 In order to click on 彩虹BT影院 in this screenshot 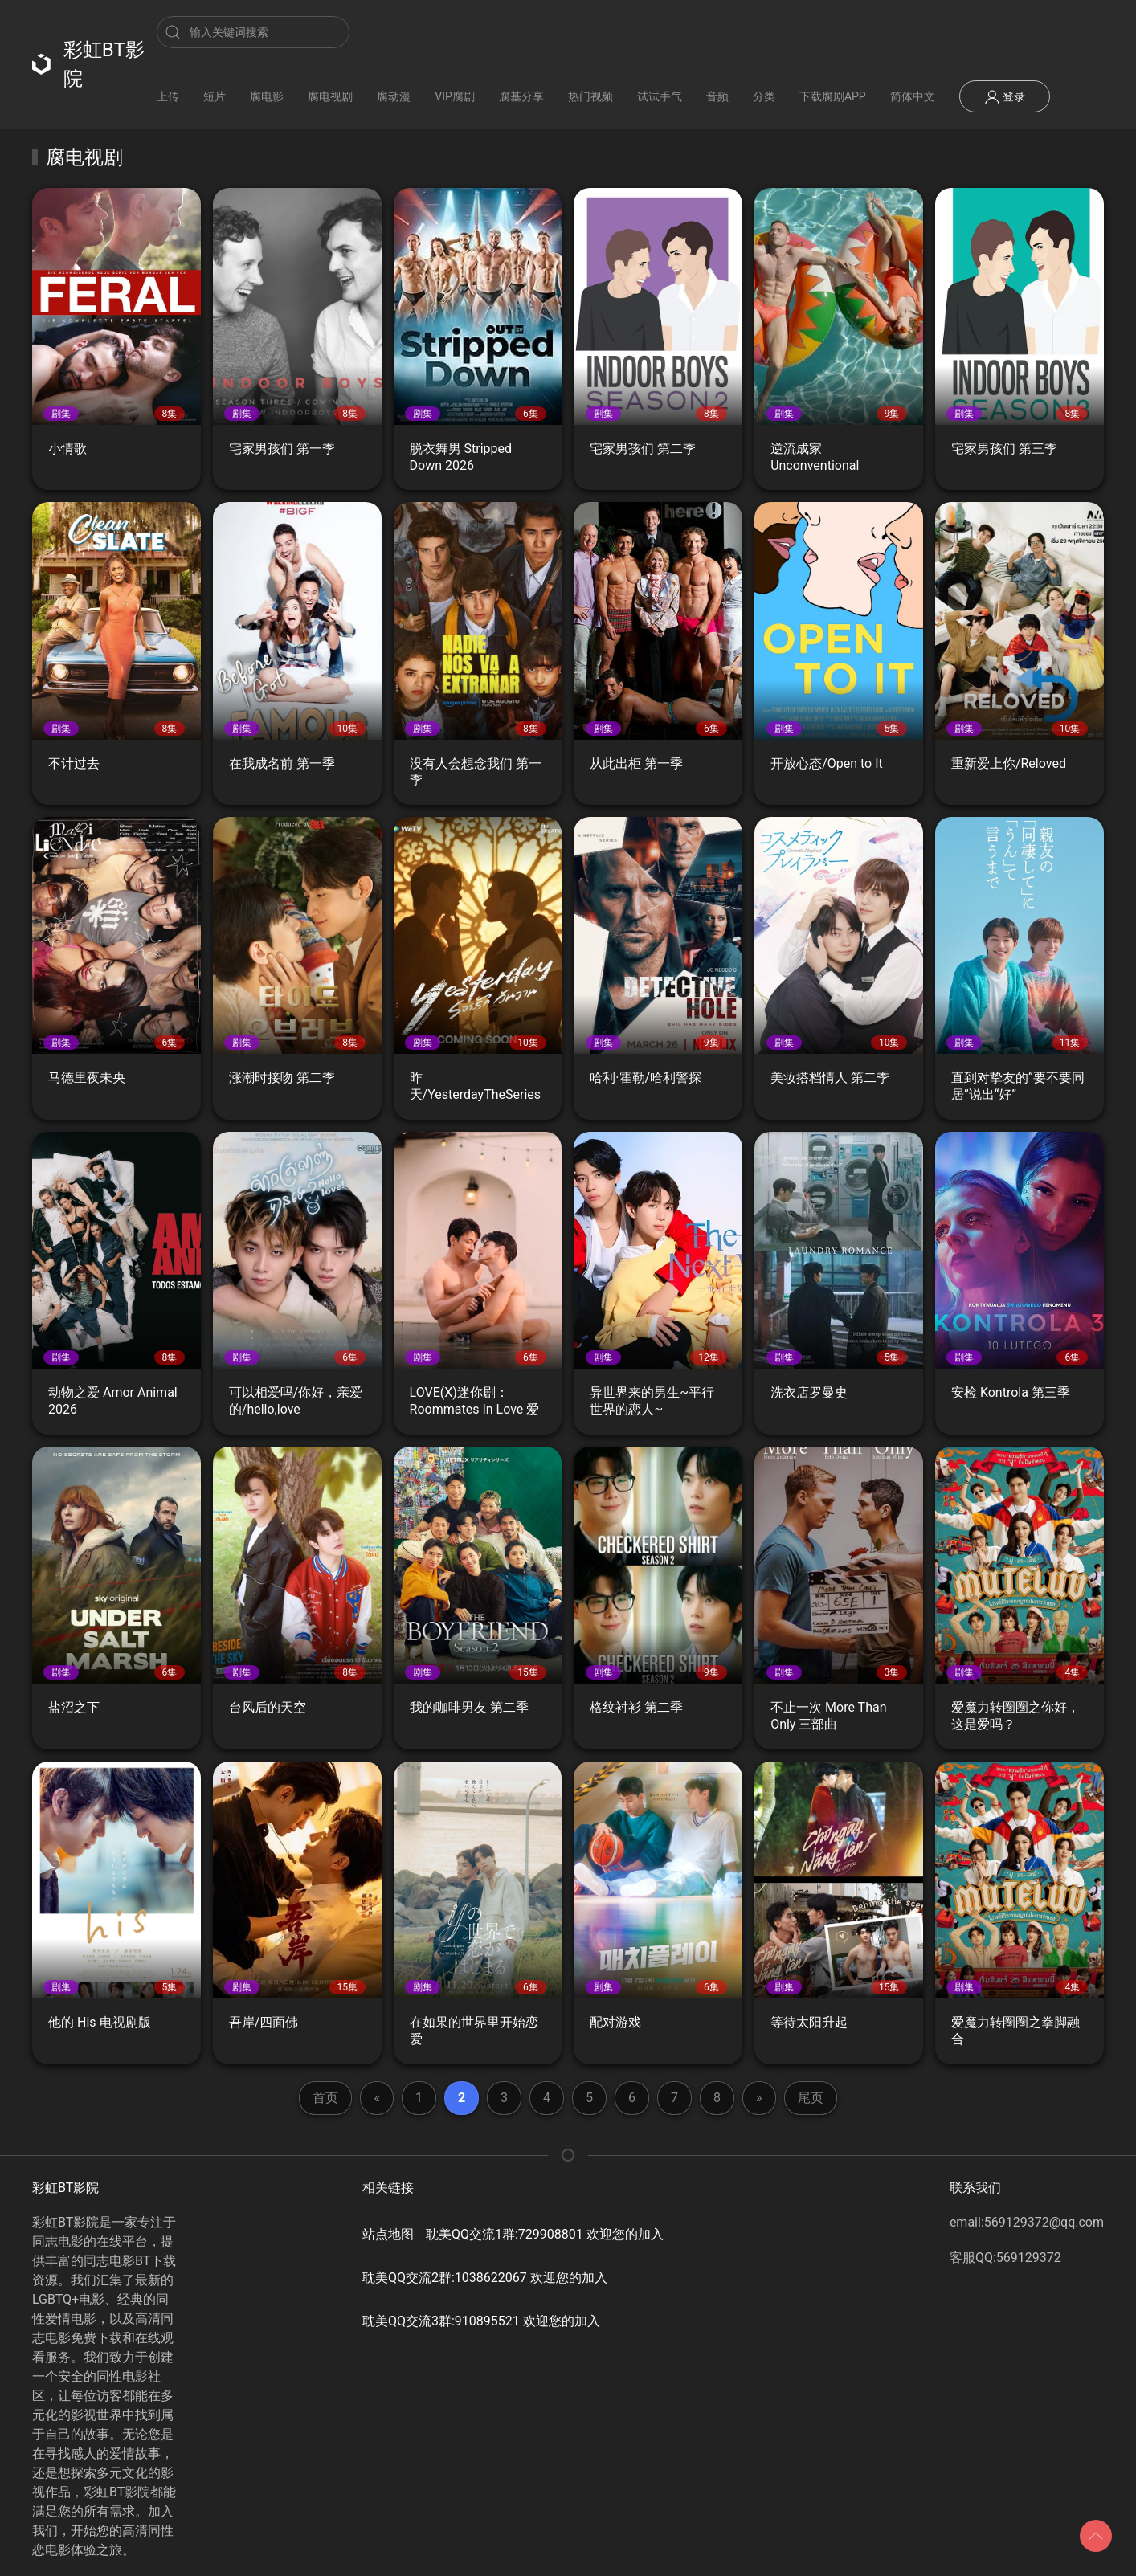, I will do `click(88, 64)`.